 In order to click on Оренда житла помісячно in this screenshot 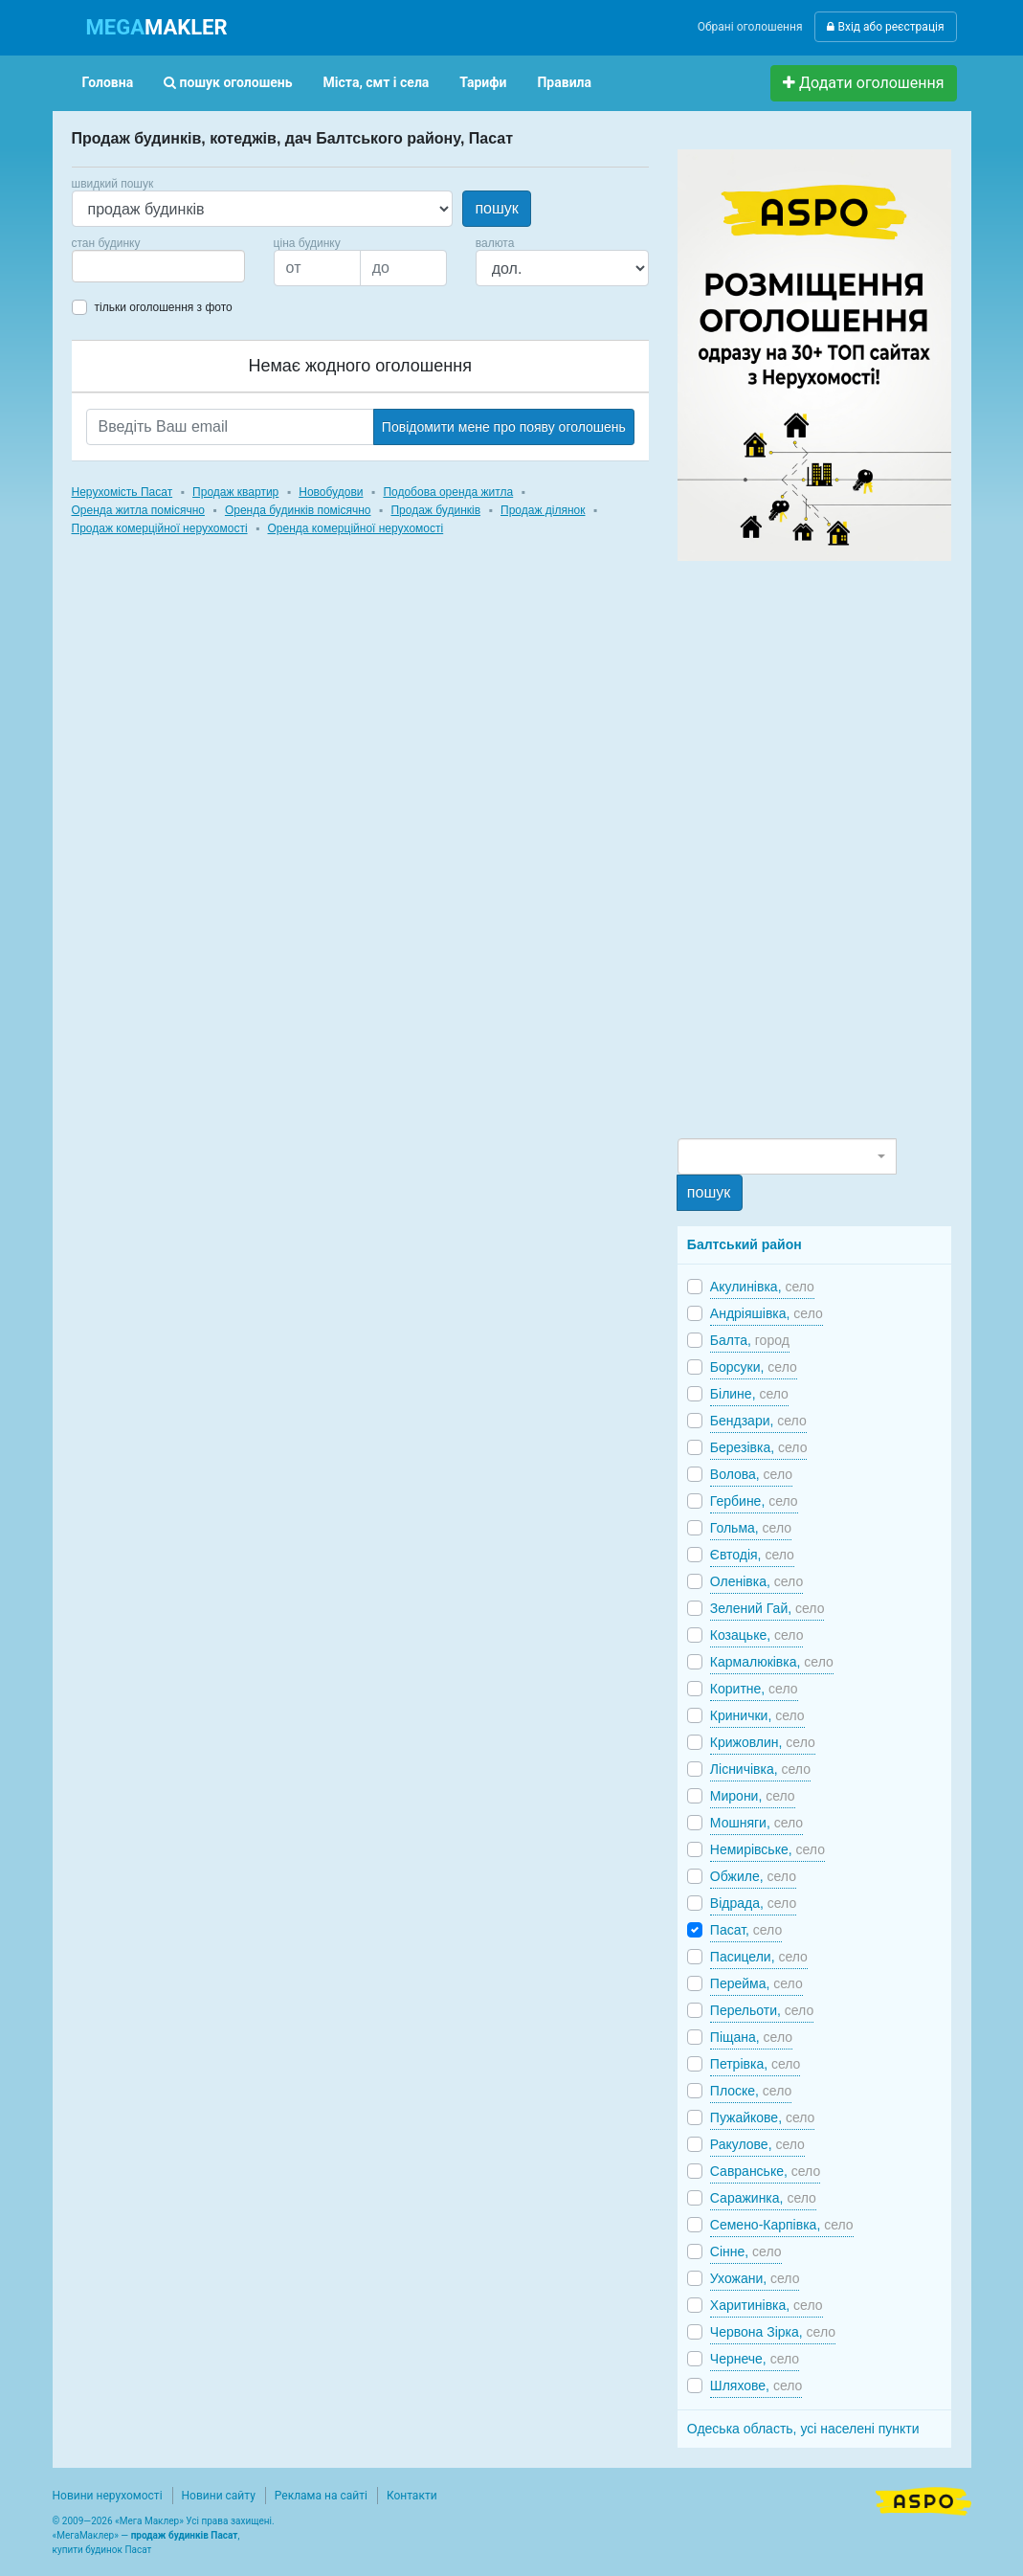, I will do `click(138, 510)`.